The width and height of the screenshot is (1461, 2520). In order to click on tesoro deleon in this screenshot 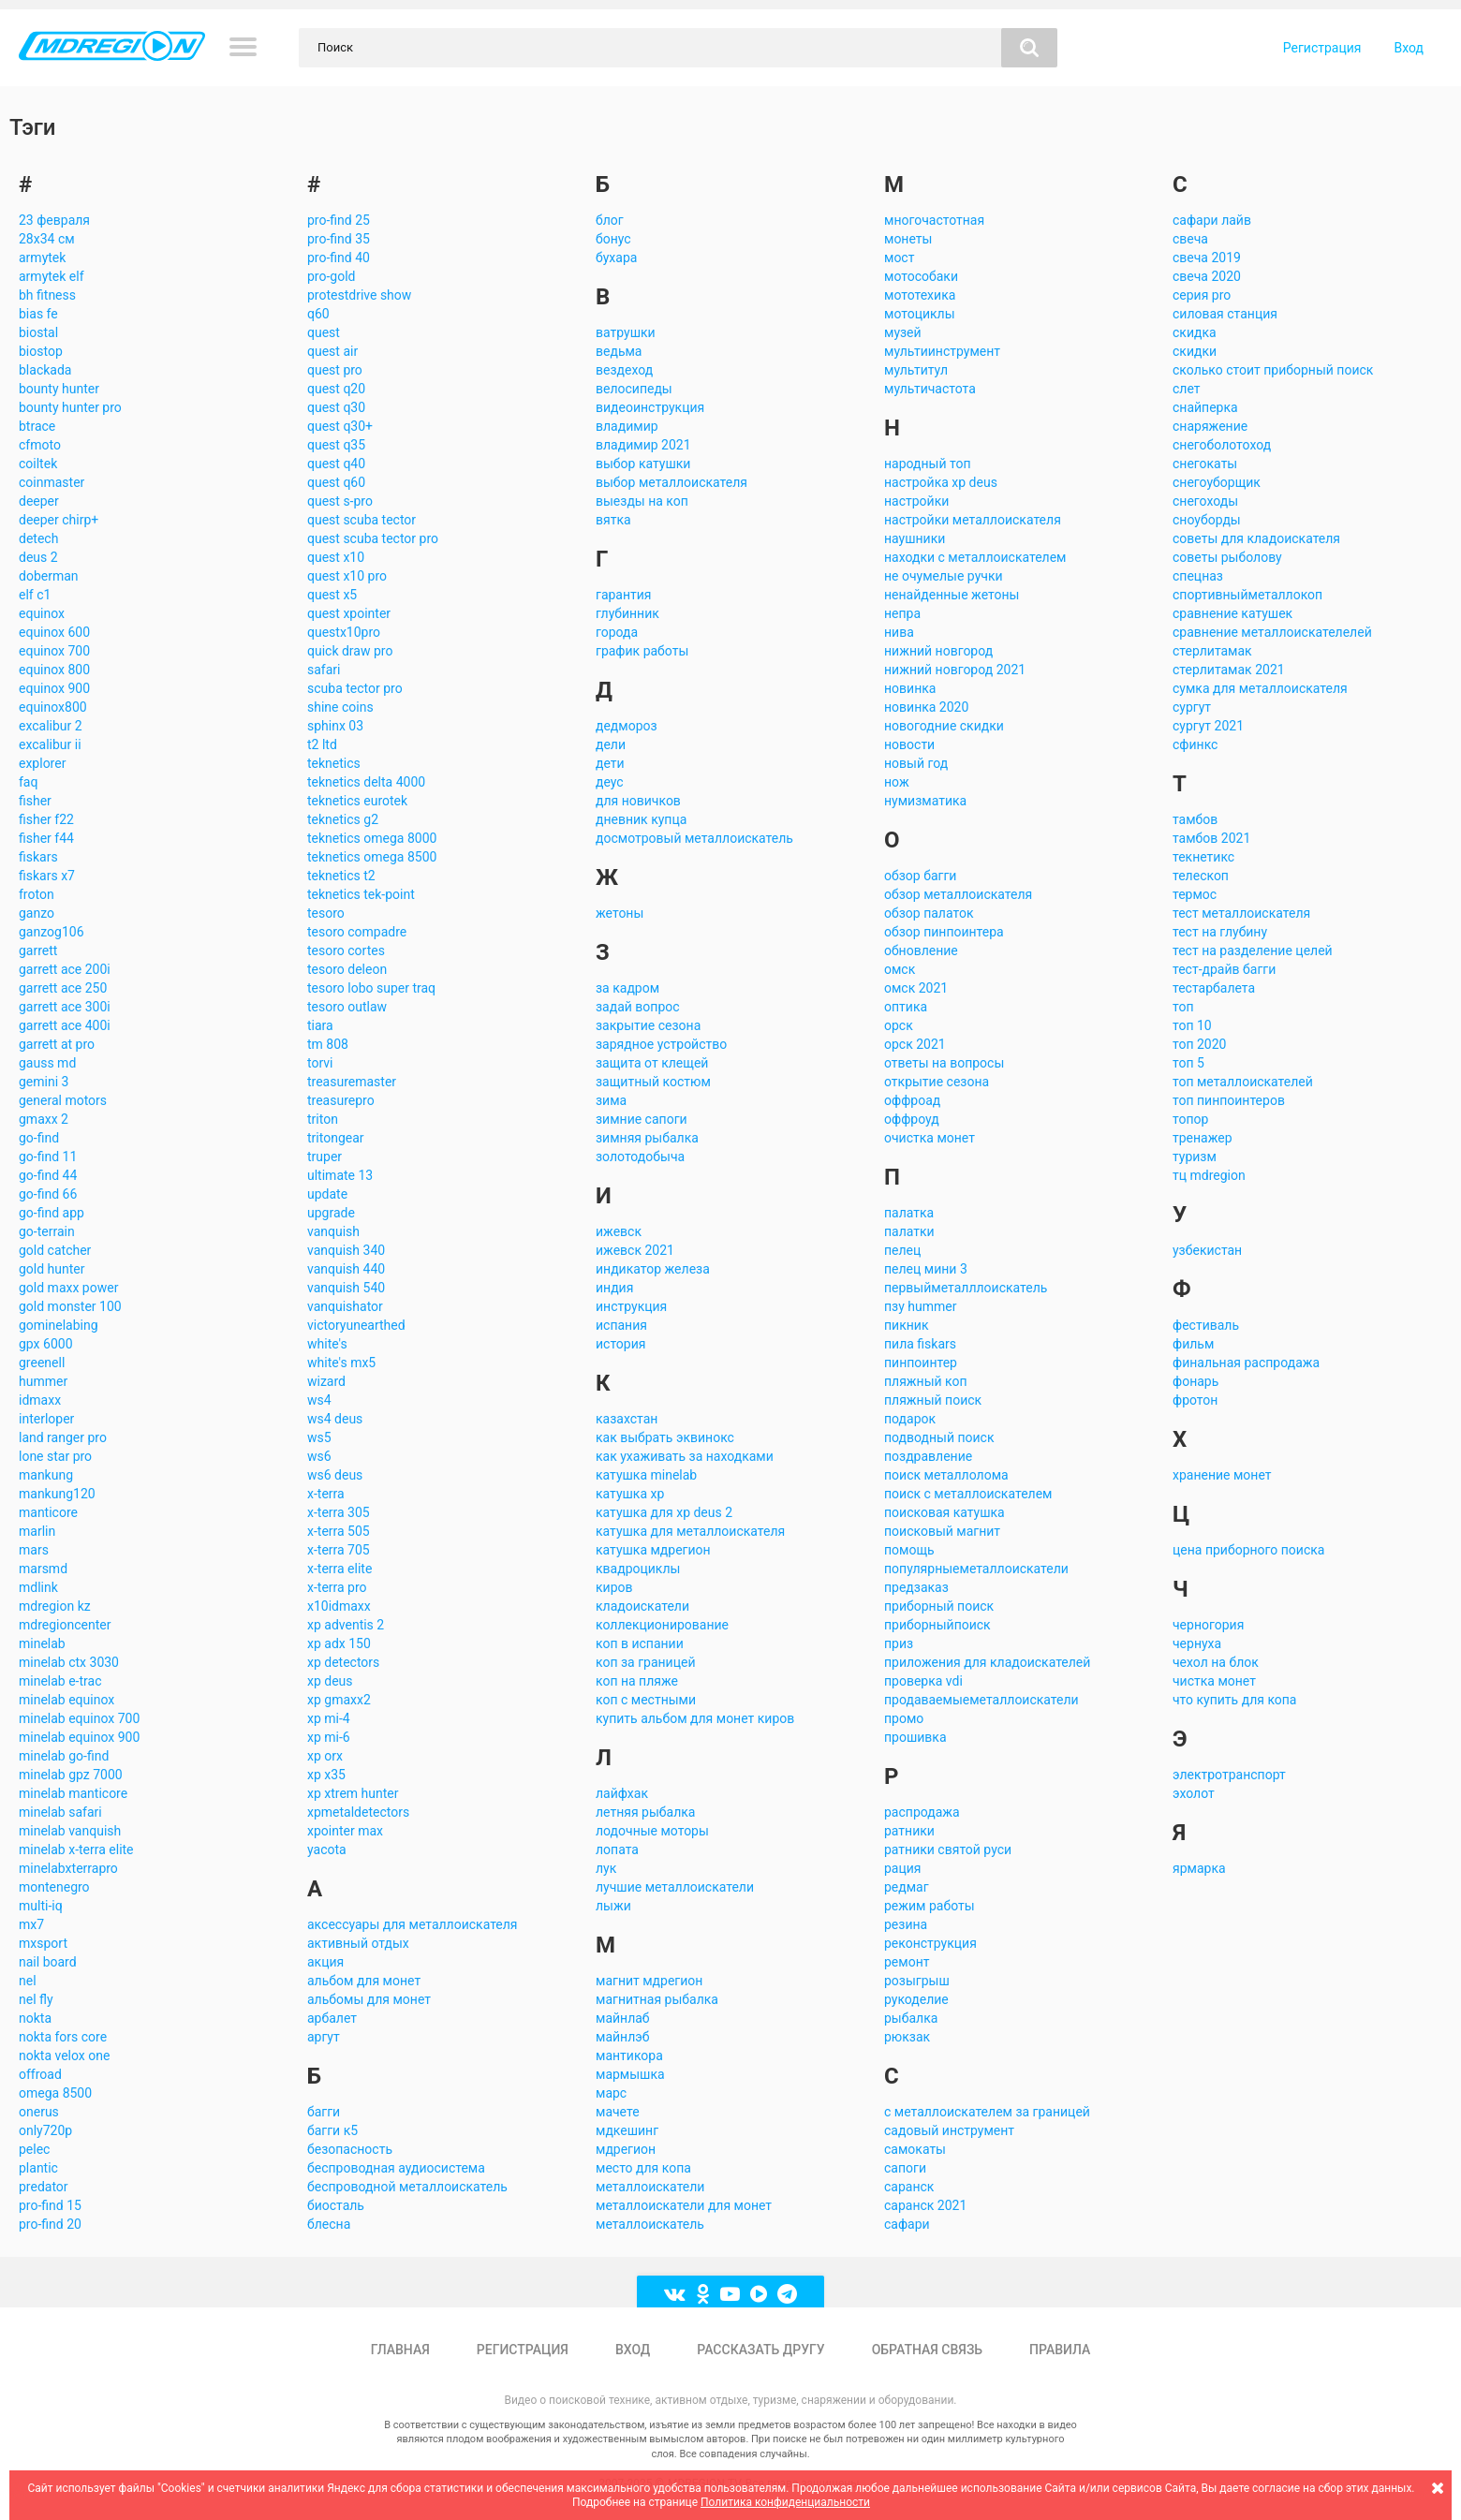, I will do `click(347, 969)`.